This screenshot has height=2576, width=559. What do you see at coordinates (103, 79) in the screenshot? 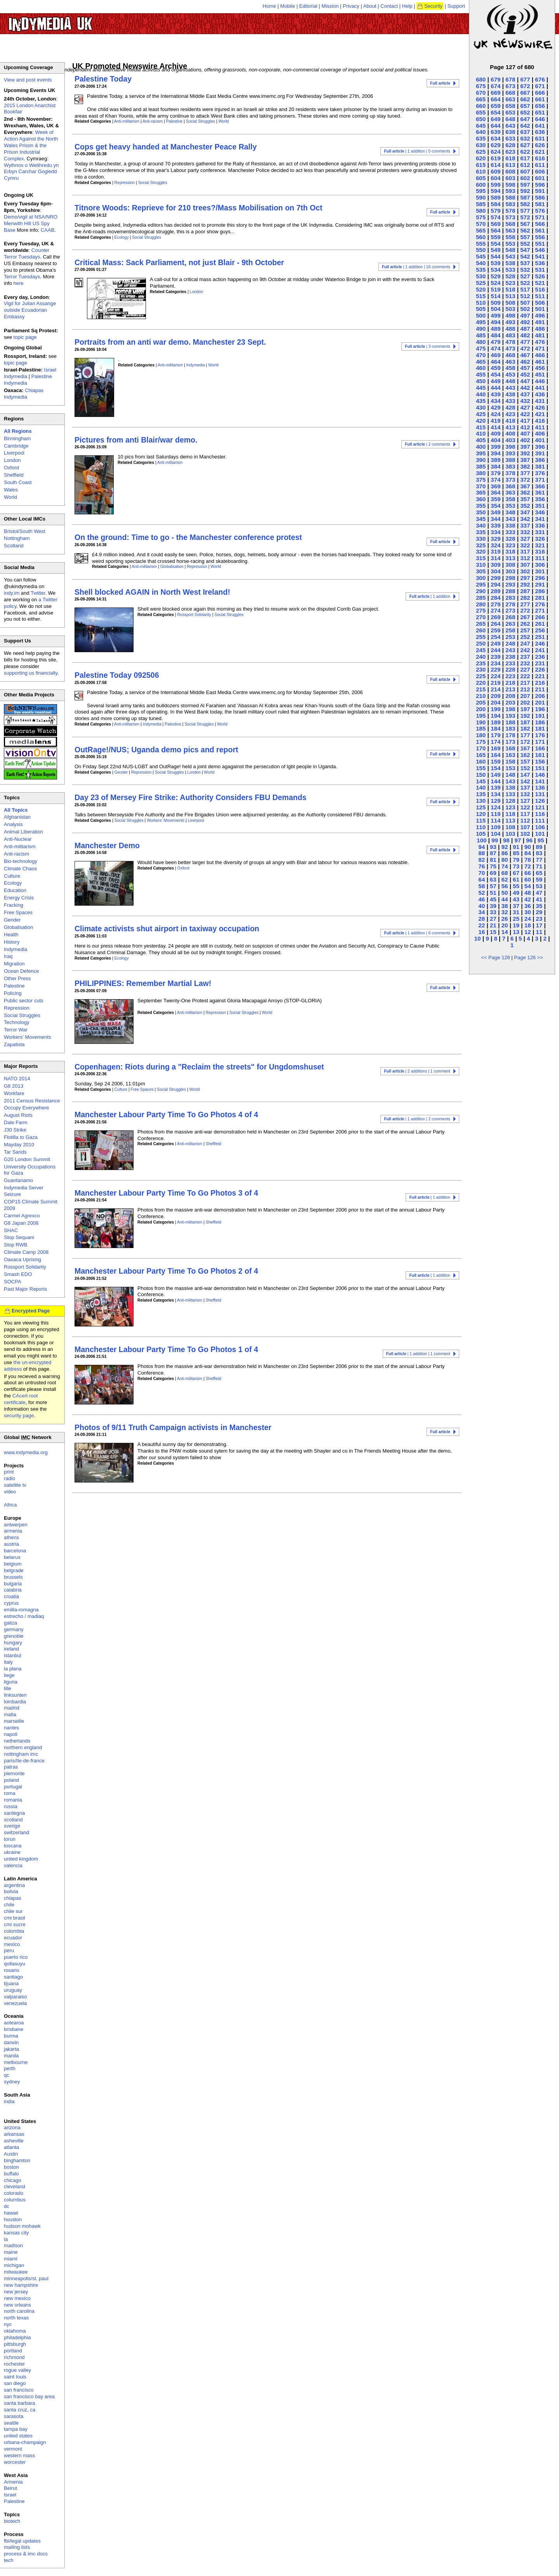
I see `Palestine Today` at bounding box center [103, 79].